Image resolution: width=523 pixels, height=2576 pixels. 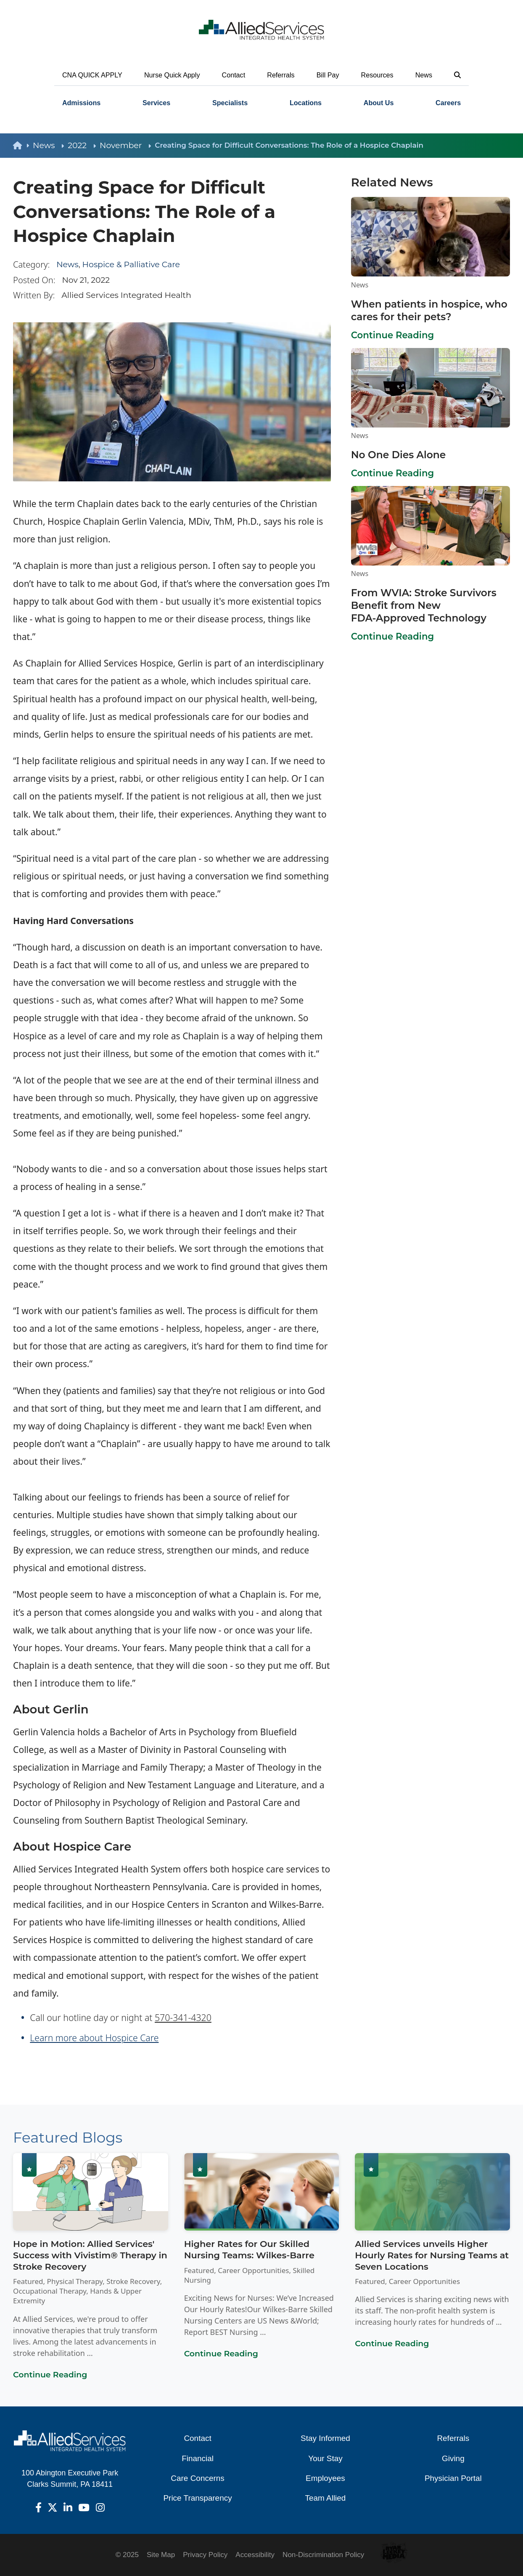 What do you see at coordinates (325, 2478) in the screenshot?
I see `Employees` at bounding box center [325, 2478].